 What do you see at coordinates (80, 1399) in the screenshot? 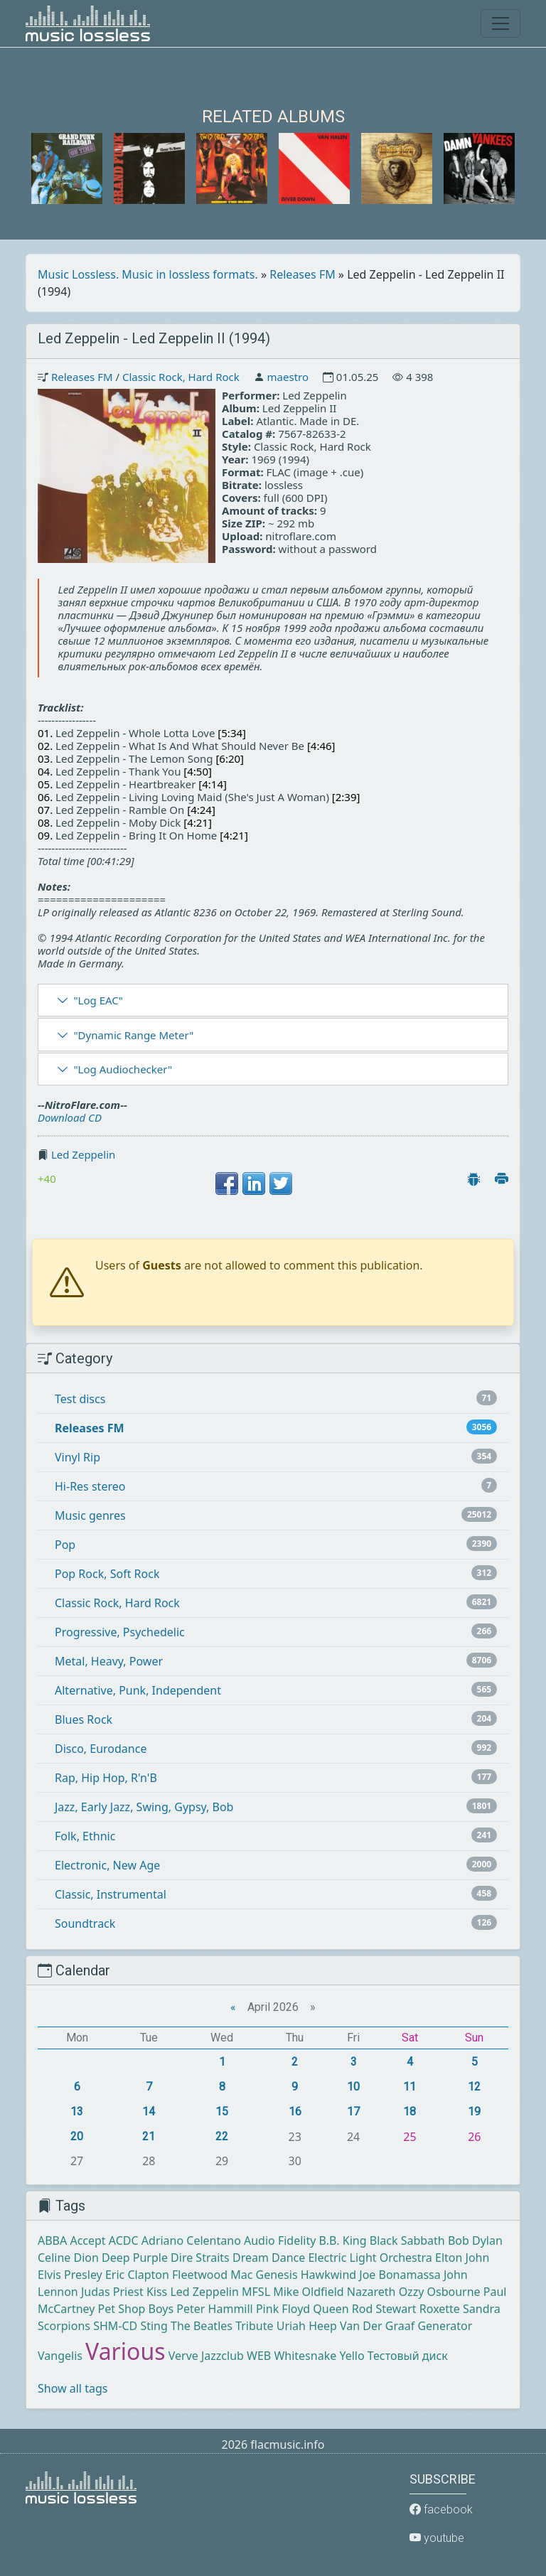
I see `Test discs` at bounding box center [80, 1399].